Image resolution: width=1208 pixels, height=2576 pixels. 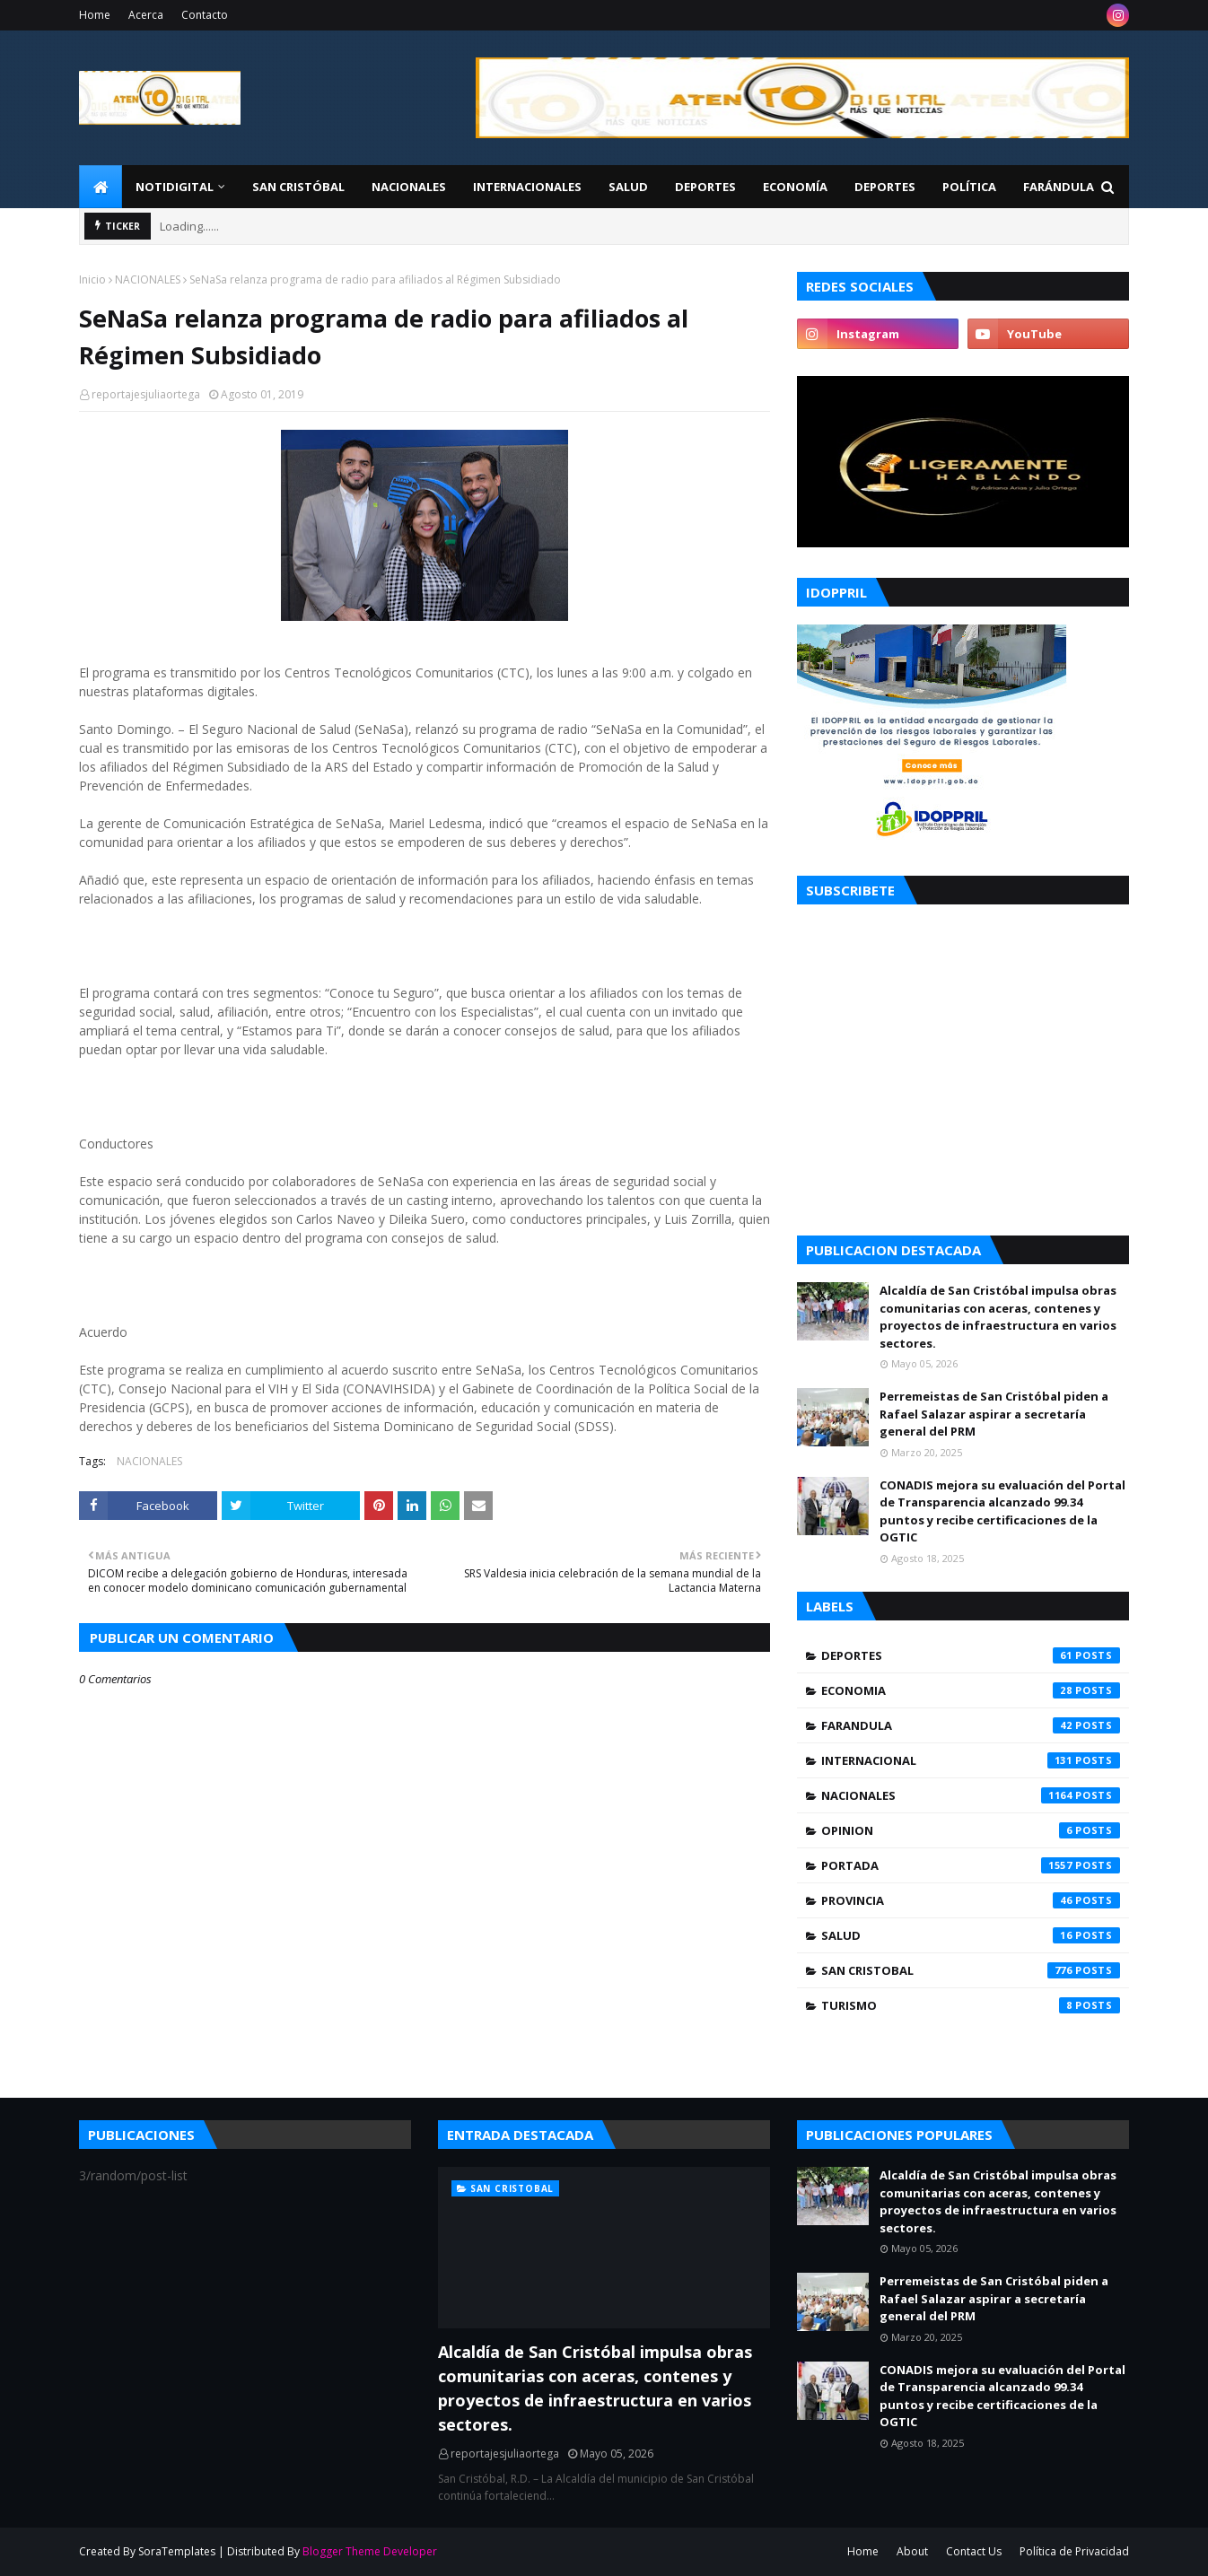 What do you see at coordinates (912, 2551) in the screenshot?
I see `About` at bounding box center [912, 2551].